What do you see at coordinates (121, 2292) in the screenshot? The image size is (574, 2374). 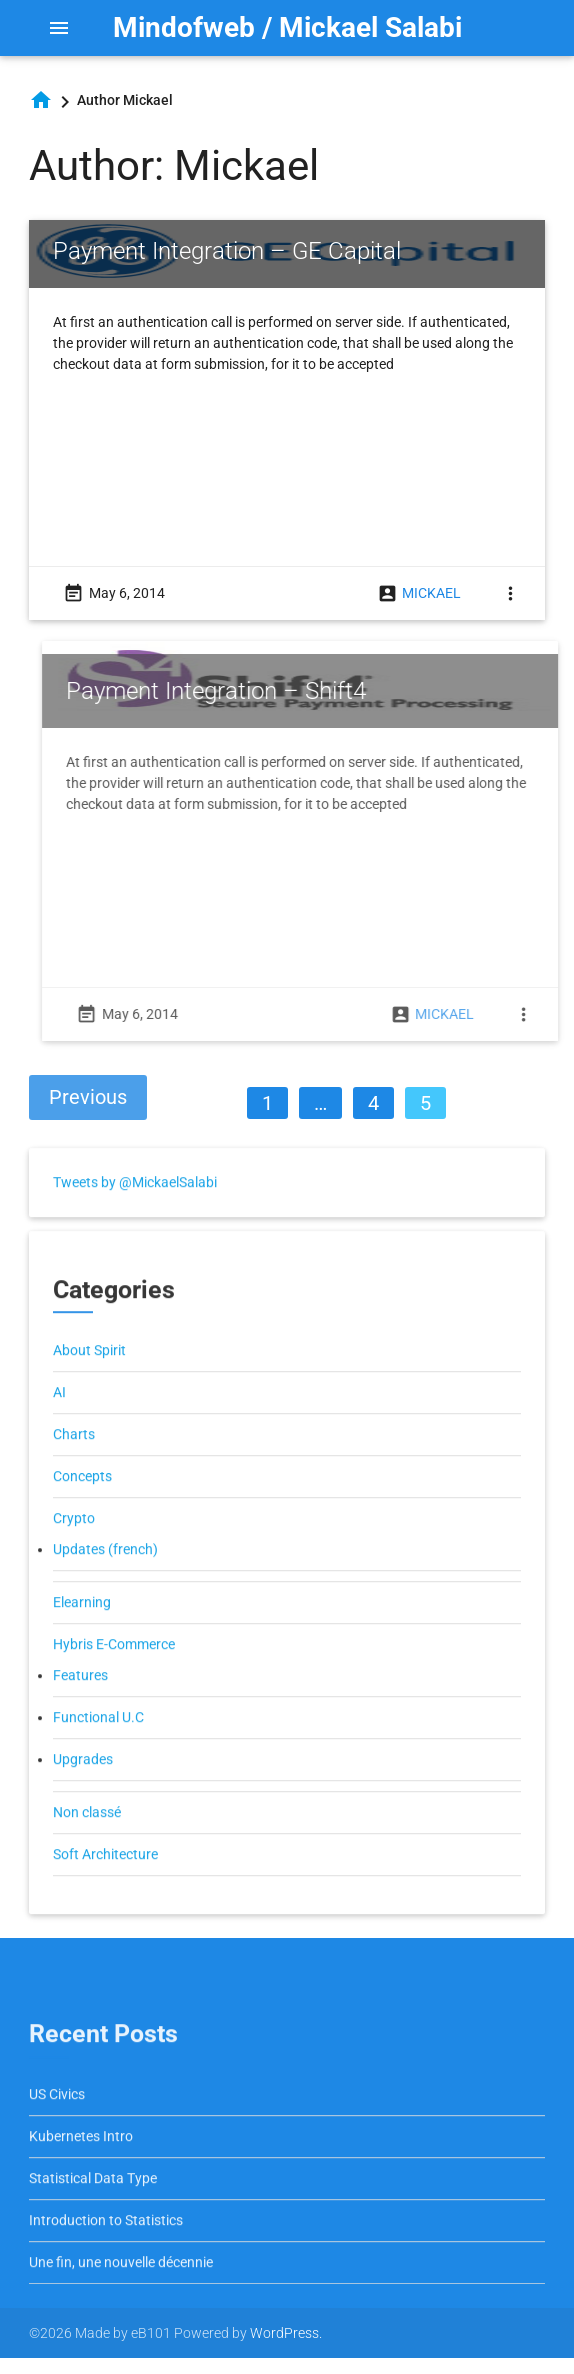 I see `Une fin, une nouvelle décennie` at bounding box center [121, 2292].